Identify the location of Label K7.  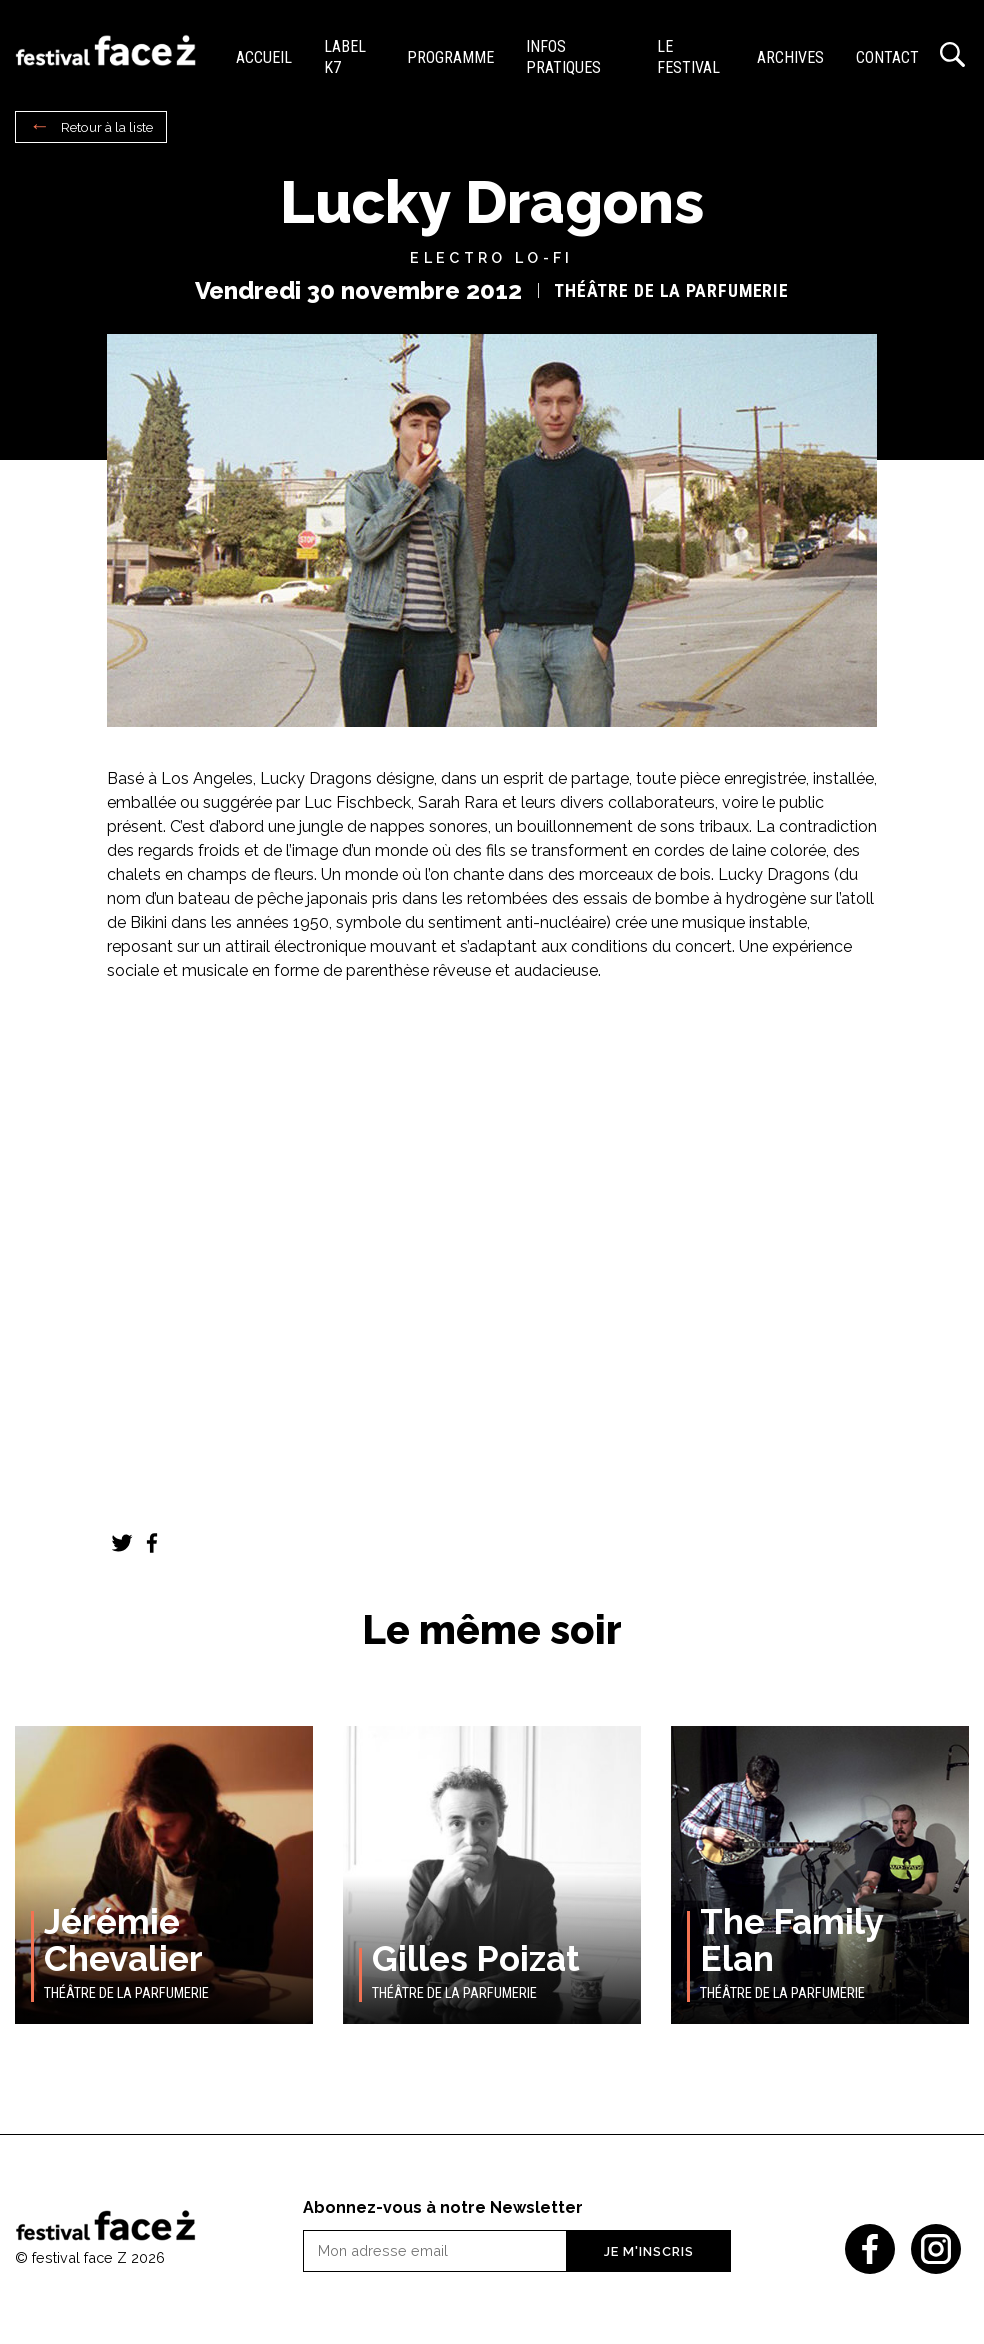
(345, 57).